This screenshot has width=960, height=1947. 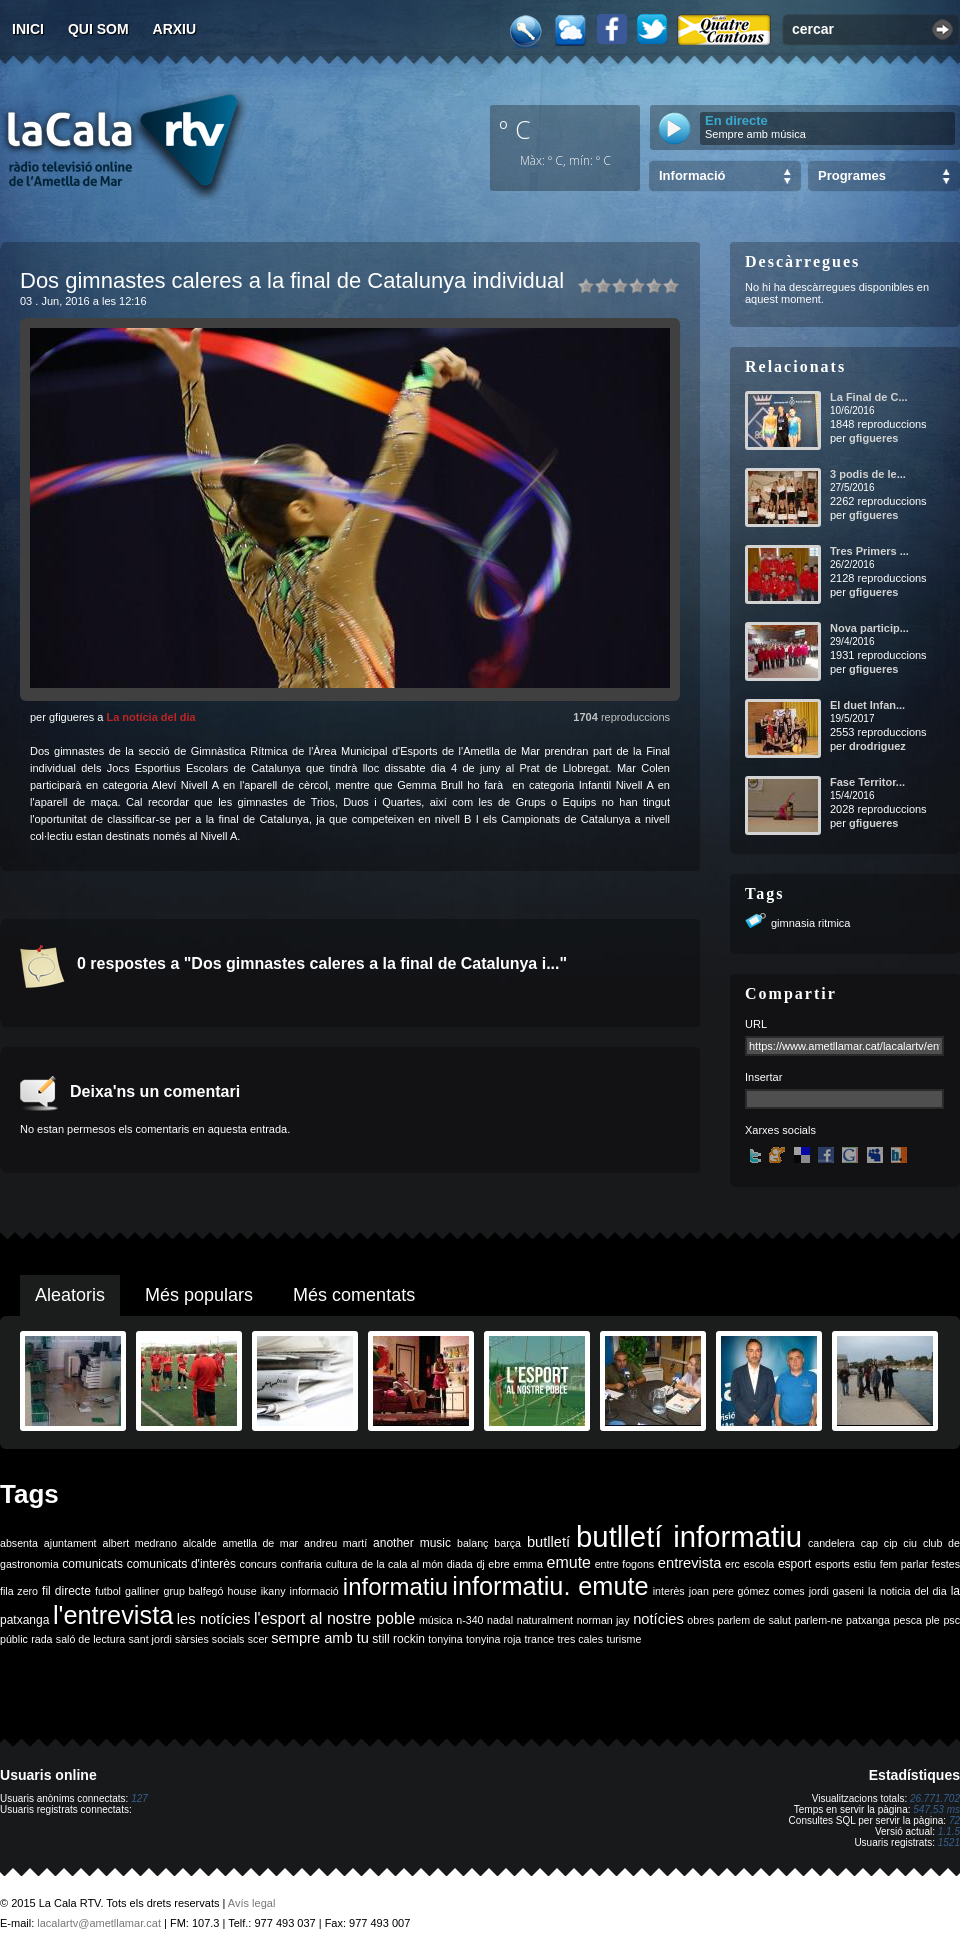 What do you see at coordinates (732, 1564) in the screenshot?
I see `erc` at bounding box center [732, 1564].